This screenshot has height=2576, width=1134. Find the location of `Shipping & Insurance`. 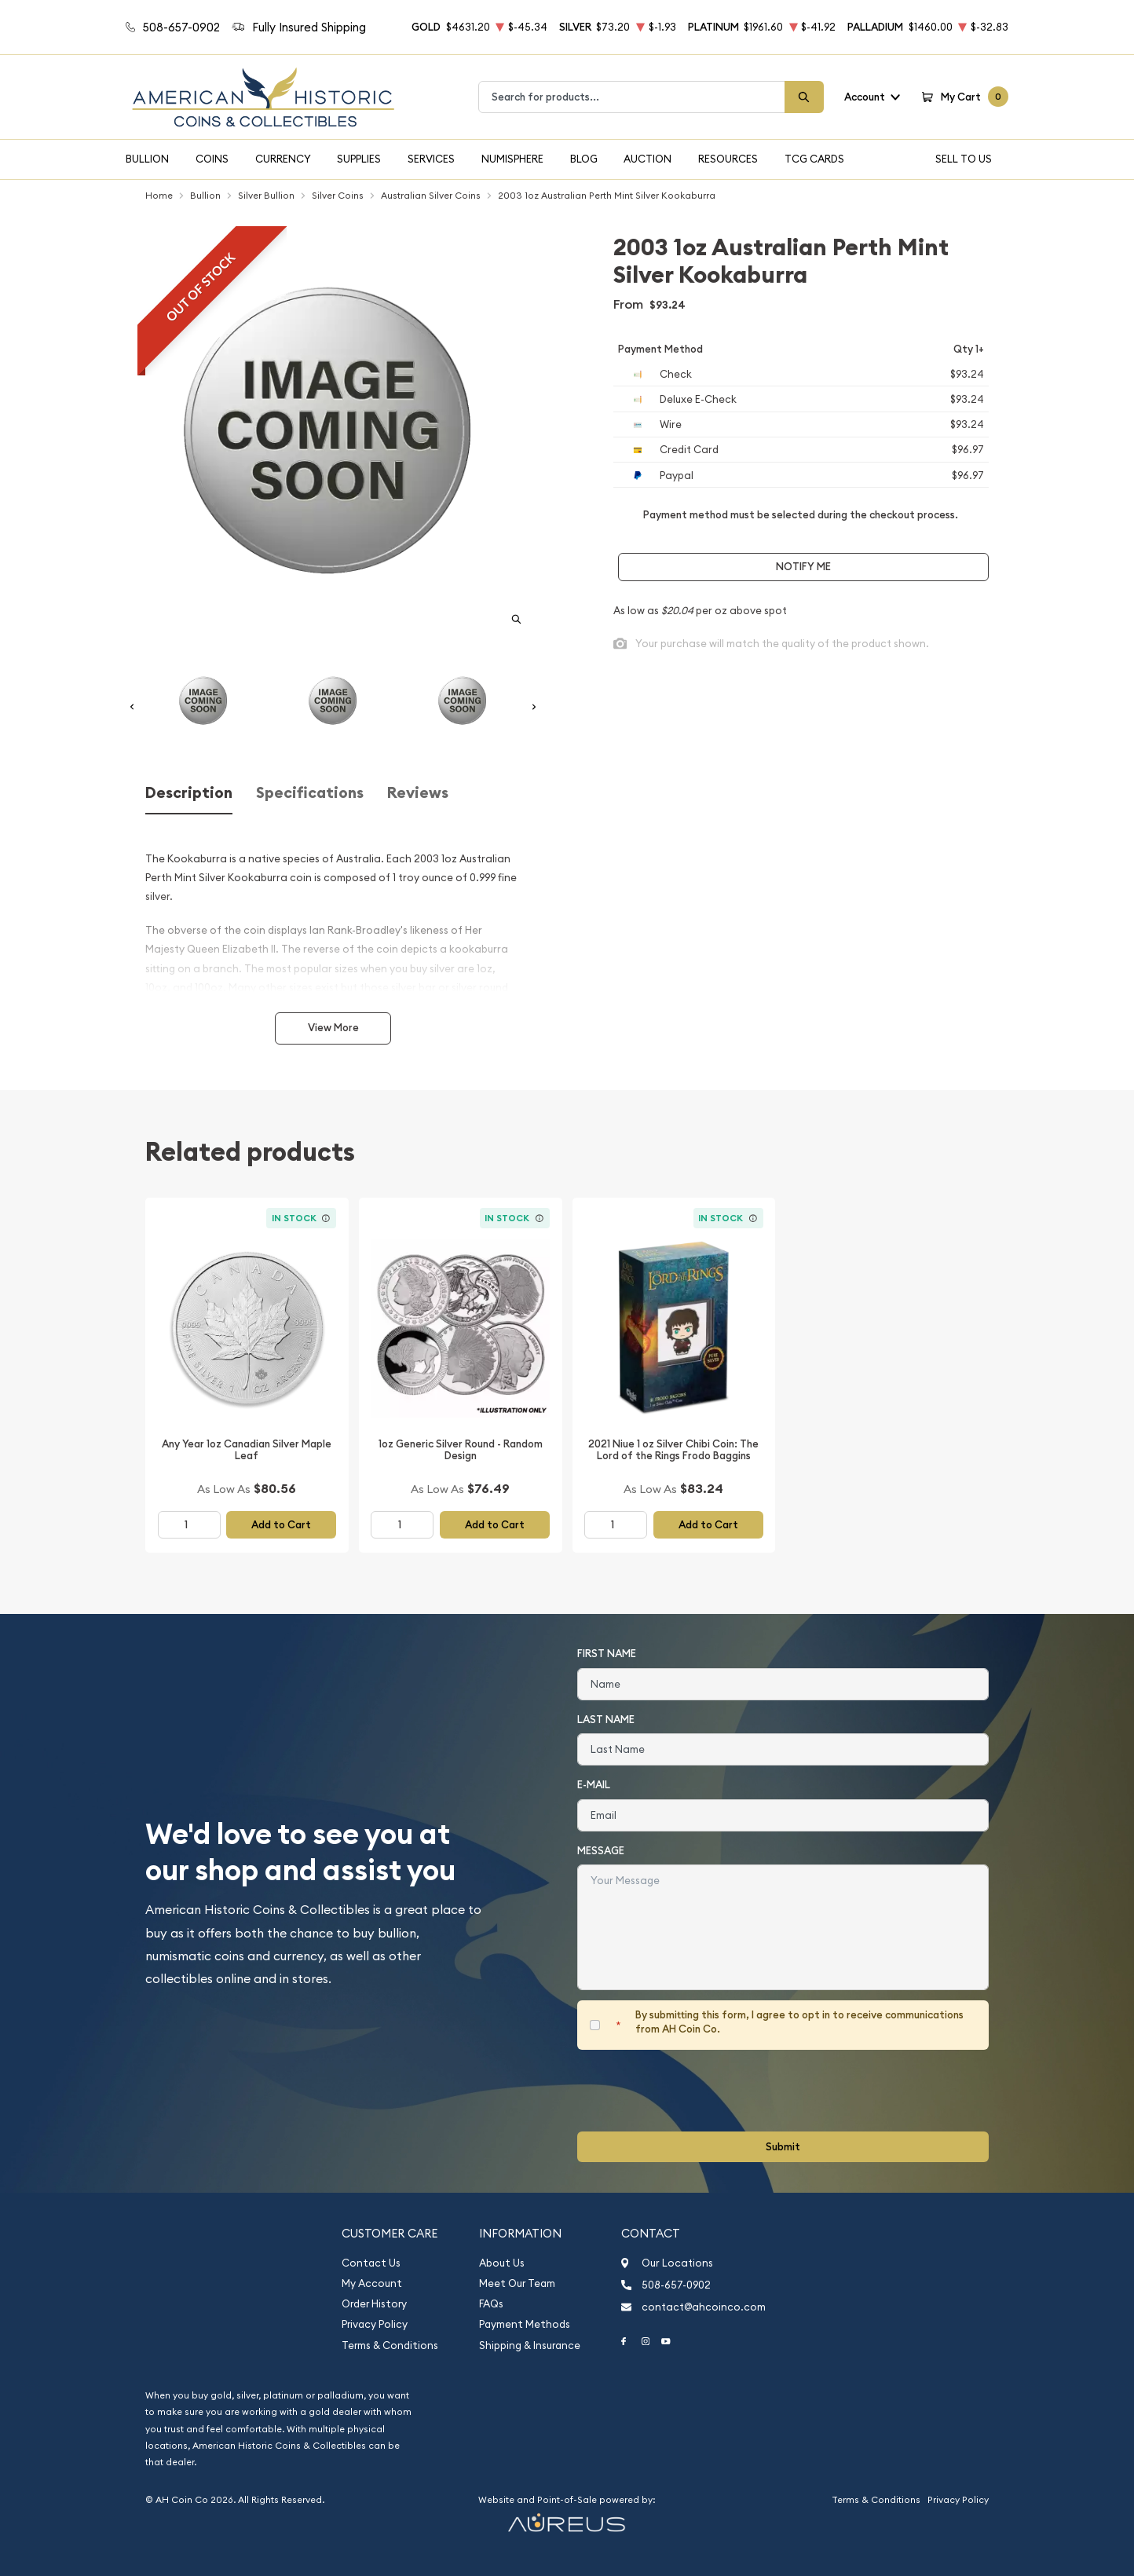

Shipping & Insurance is located at coordinates (529, 2345).